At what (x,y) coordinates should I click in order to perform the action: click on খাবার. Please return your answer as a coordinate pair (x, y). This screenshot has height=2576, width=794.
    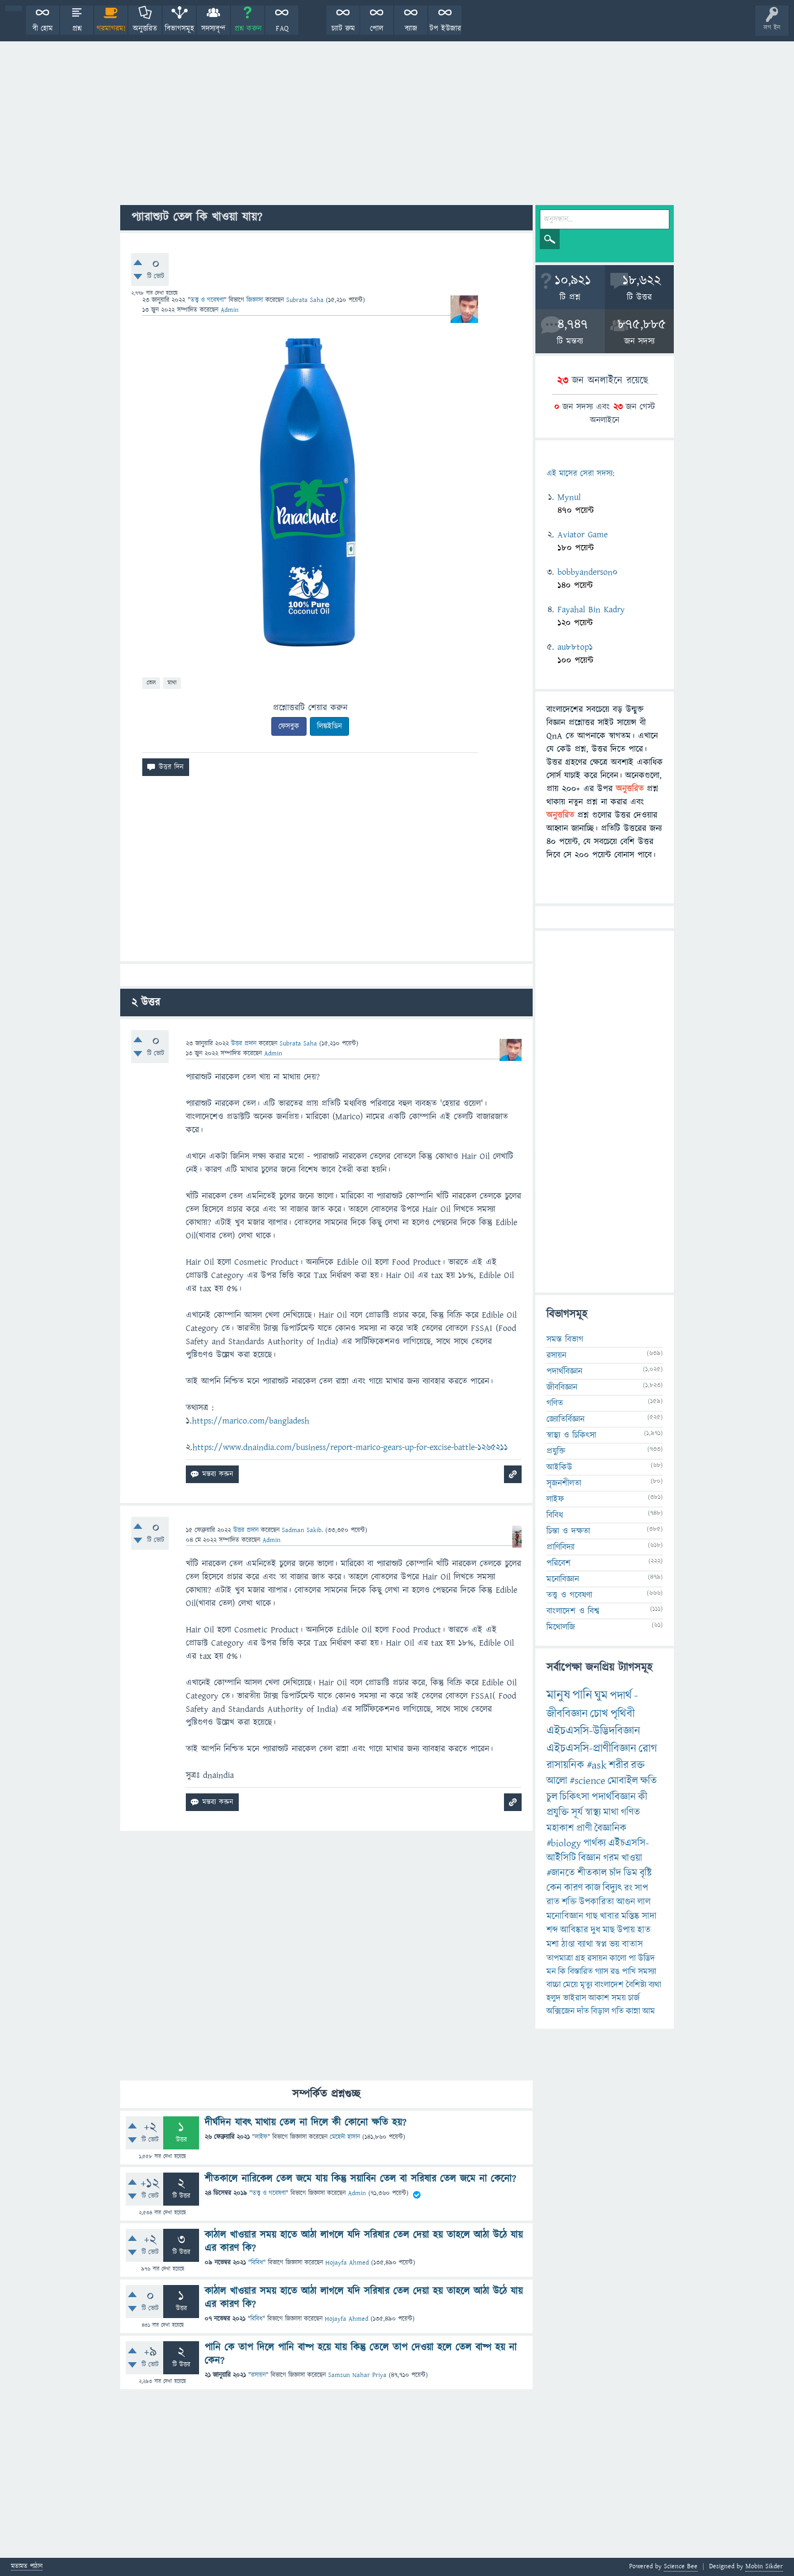
    Looking at the image, I should click on (609, 1916).